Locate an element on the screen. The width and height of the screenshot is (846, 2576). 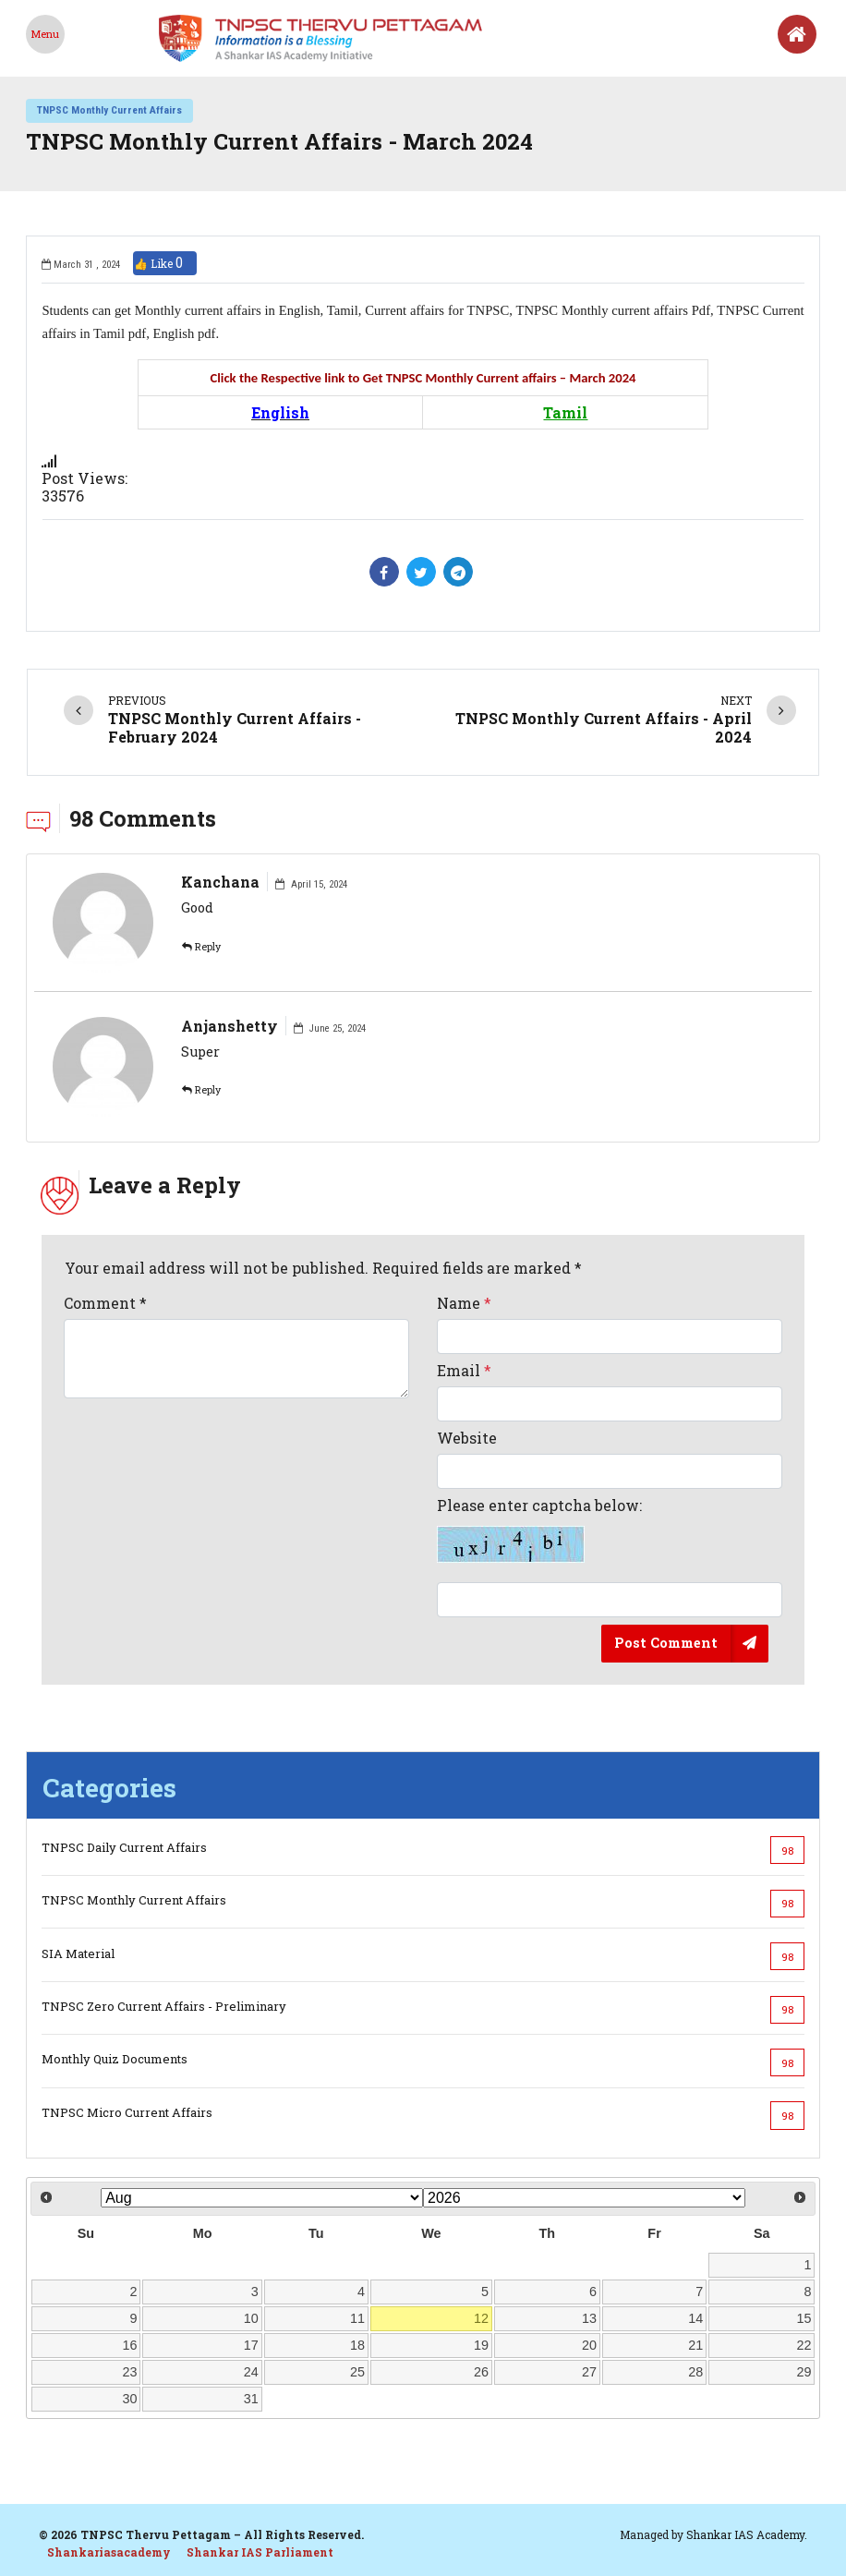
28 is located at coordinates (695, 2371).